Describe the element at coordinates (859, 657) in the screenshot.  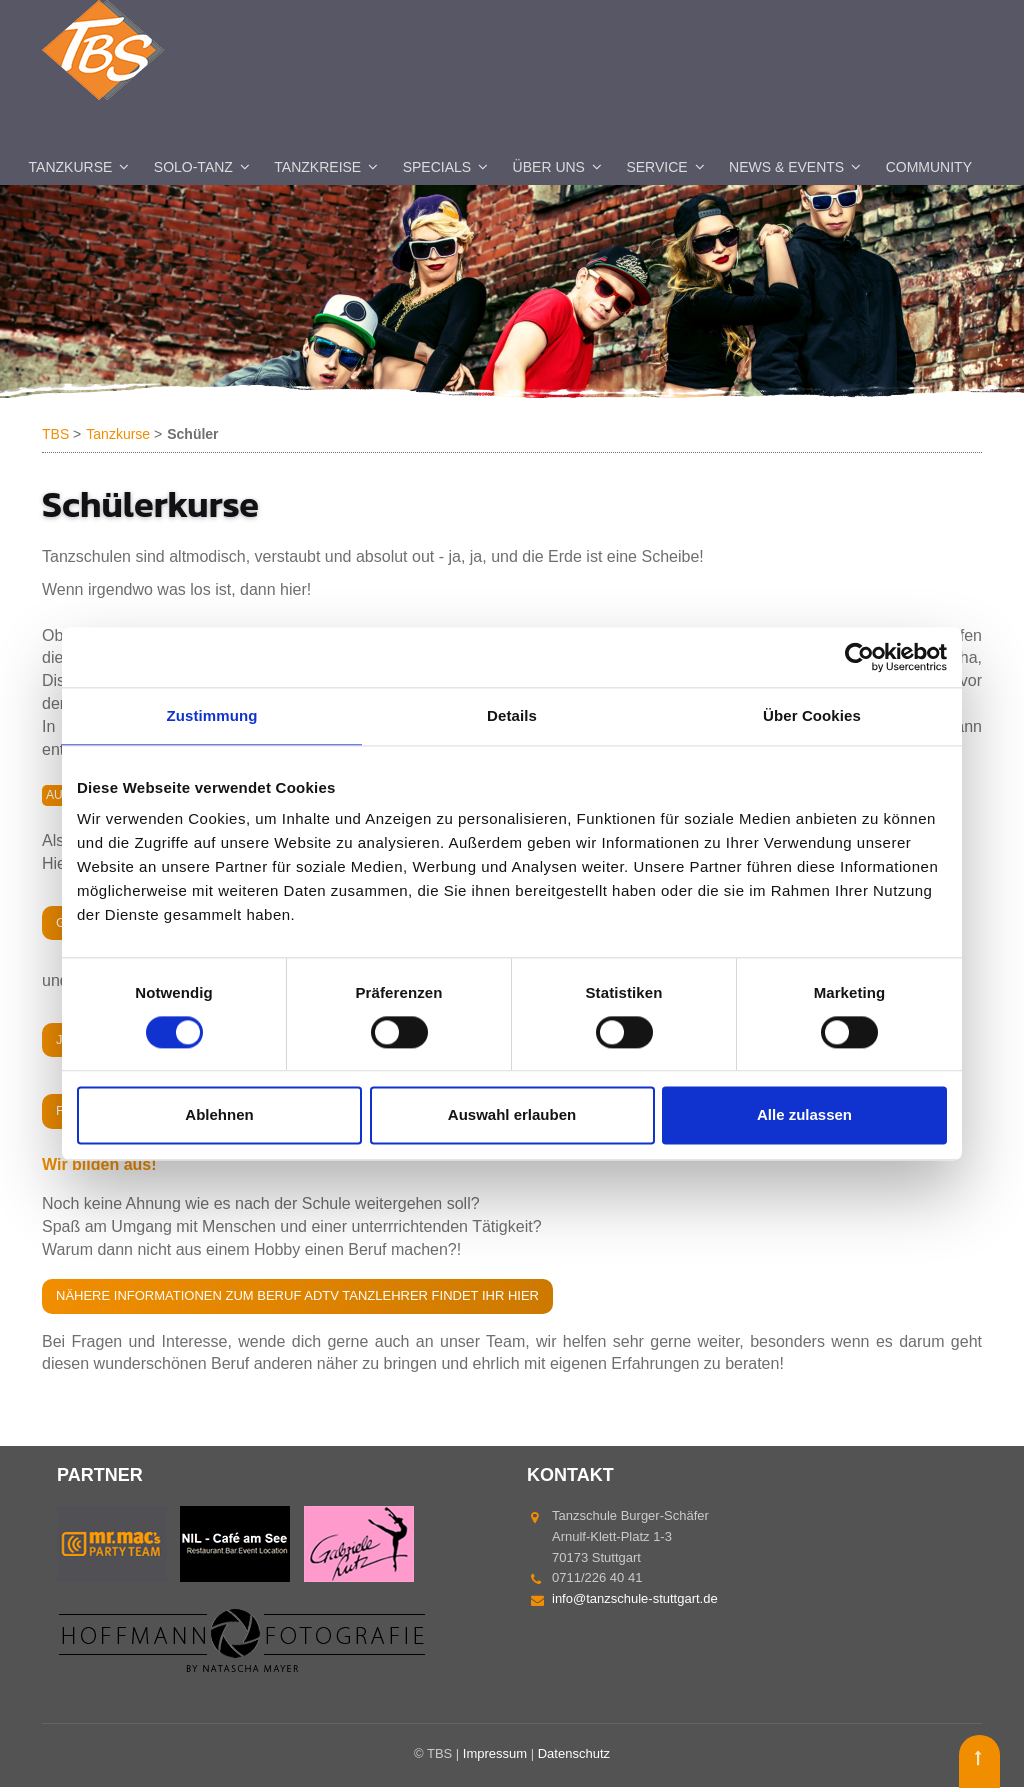
I see `[Cookiebot von Usercentrics - öffnet in einem neuen Fenster]` at that location.